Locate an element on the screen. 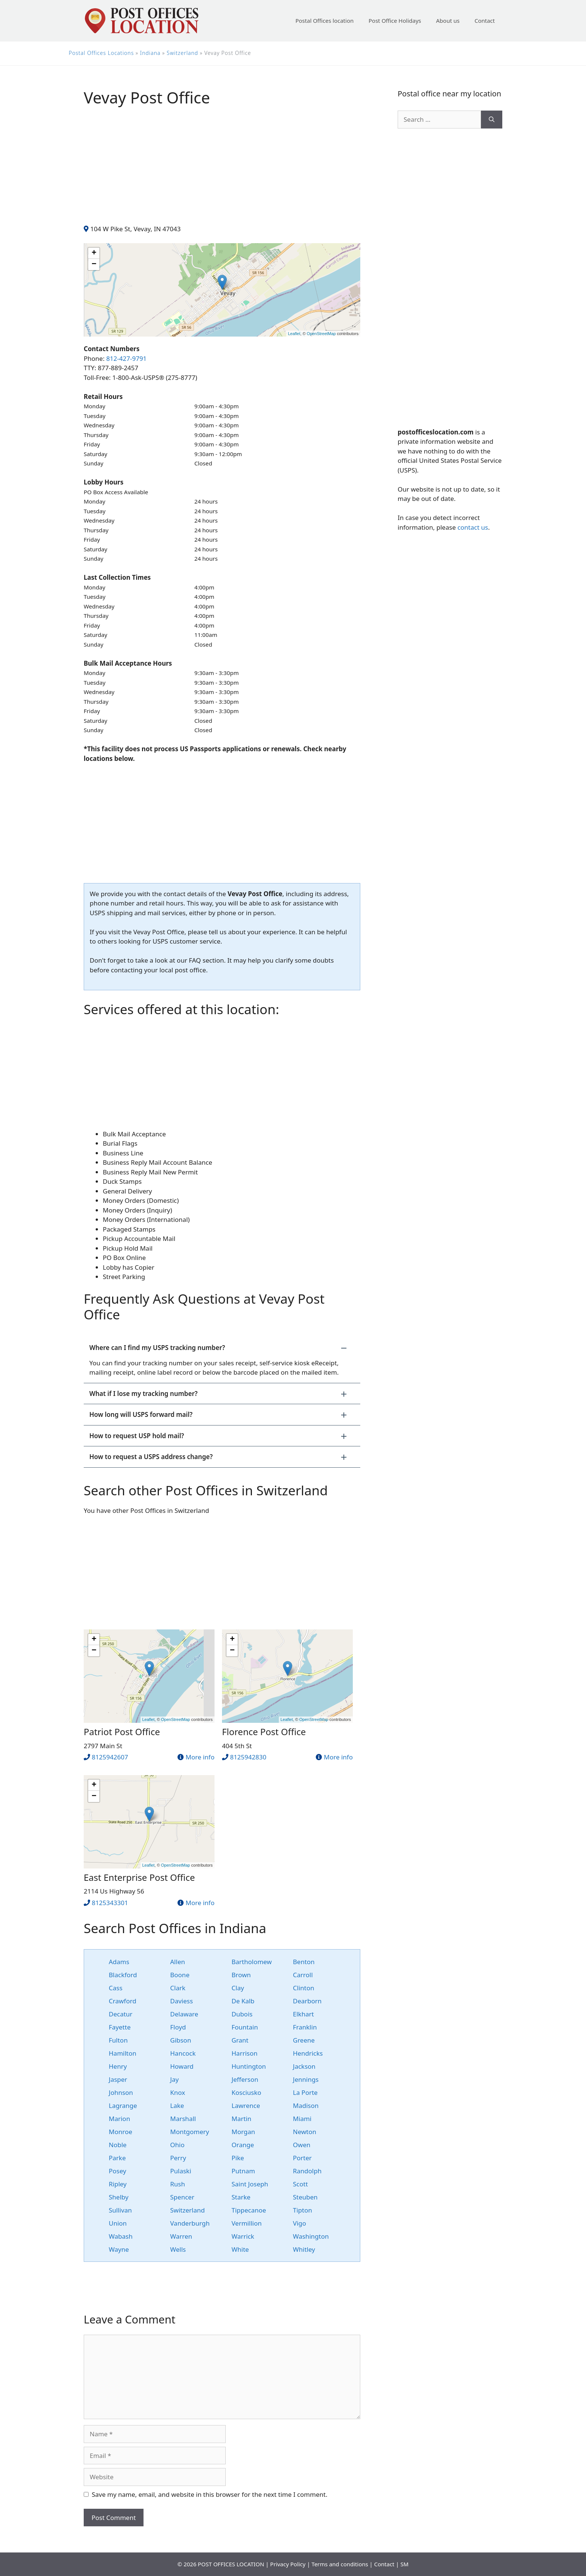  Clinton is located at coordinates (303, 1988).